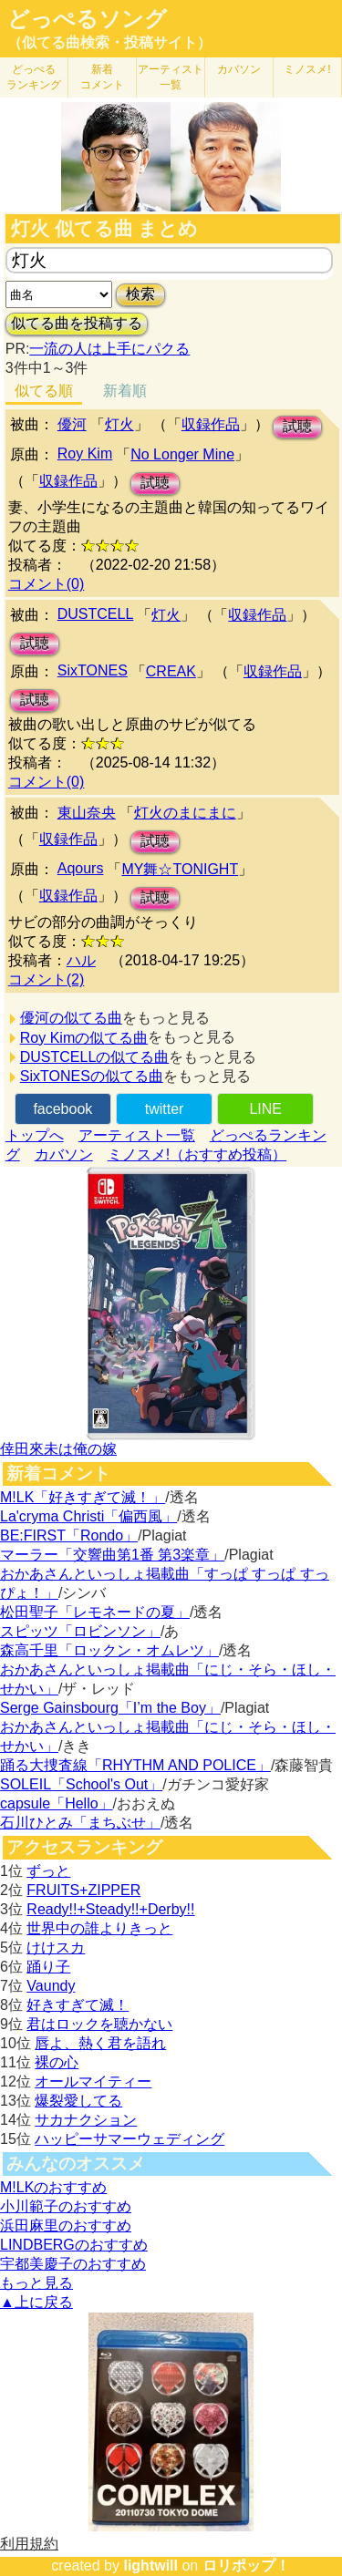 The width and height of the screenshot is (342, 2576). Describe the element at coordinates (58, 1449) in the screenshot. I see `倖田來未は俺の嫁` at that location.